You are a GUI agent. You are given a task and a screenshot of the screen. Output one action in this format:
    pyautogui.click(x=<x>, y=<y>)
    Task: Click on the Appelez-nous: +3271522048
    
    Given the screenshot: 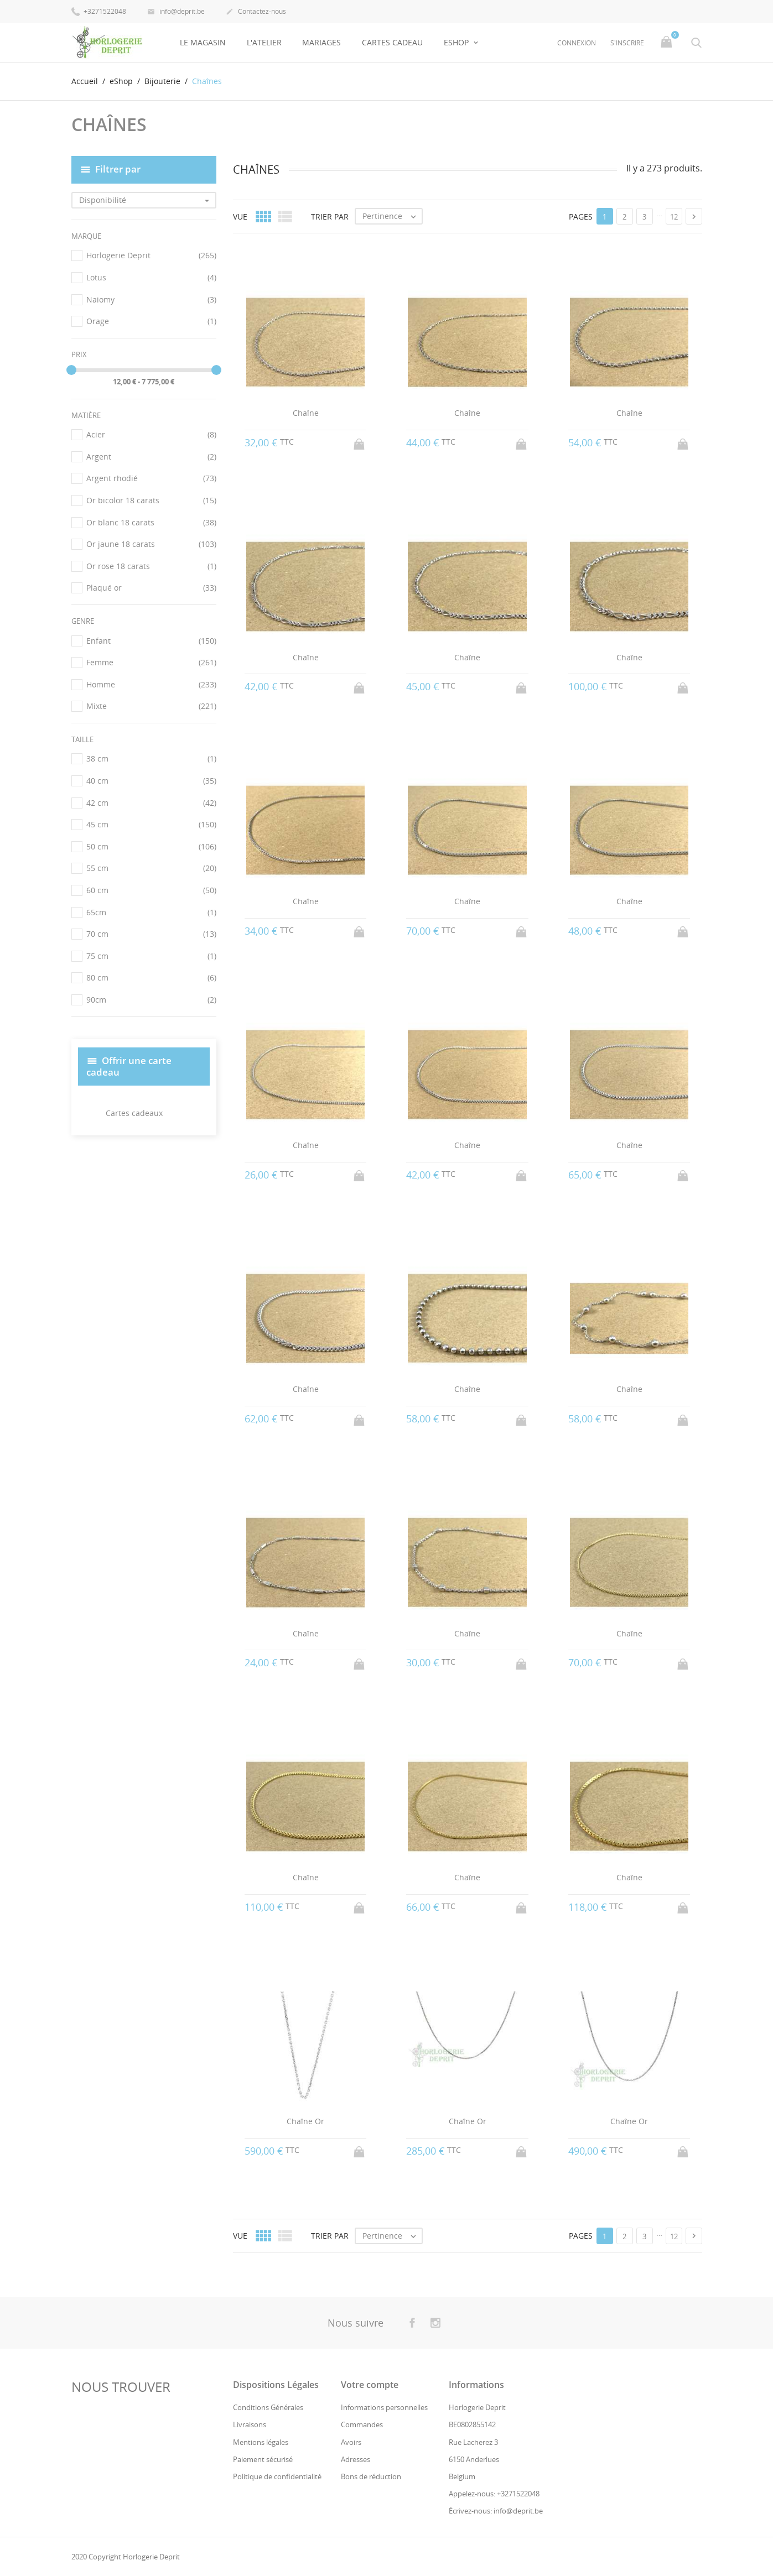 What is the action you would take?
    pyautogui.click(x=494, y=2494)
    